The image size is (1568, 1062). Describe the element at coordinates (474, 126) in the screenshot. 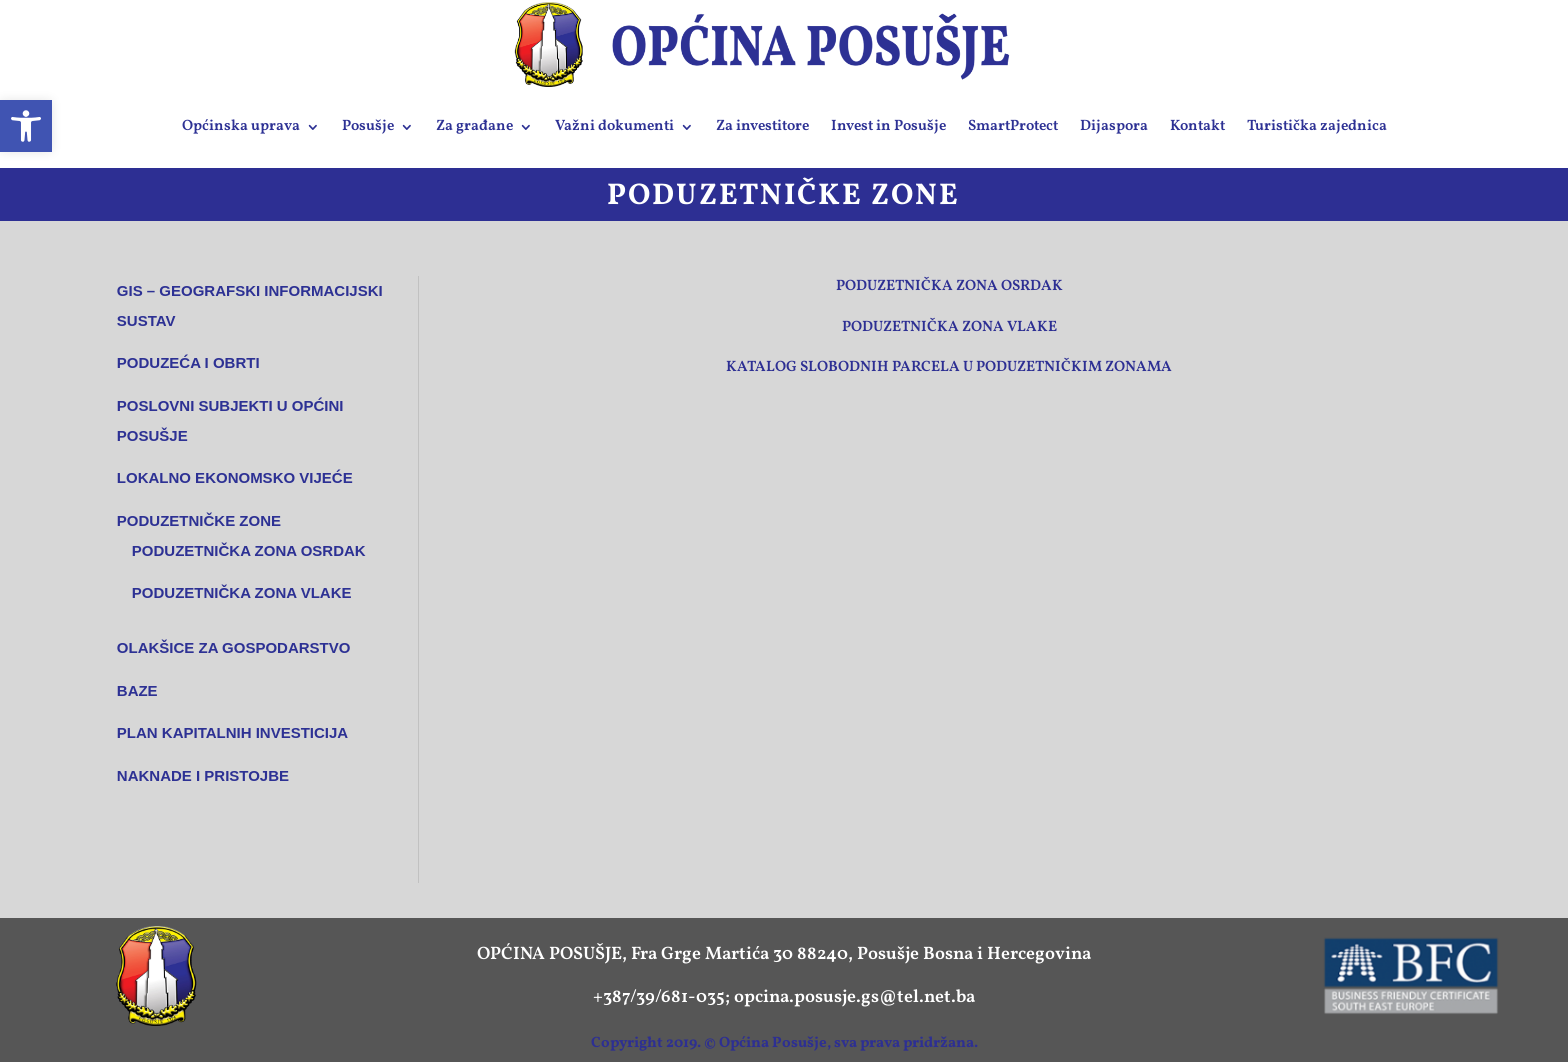

I see `Za građane [link]` at that location.